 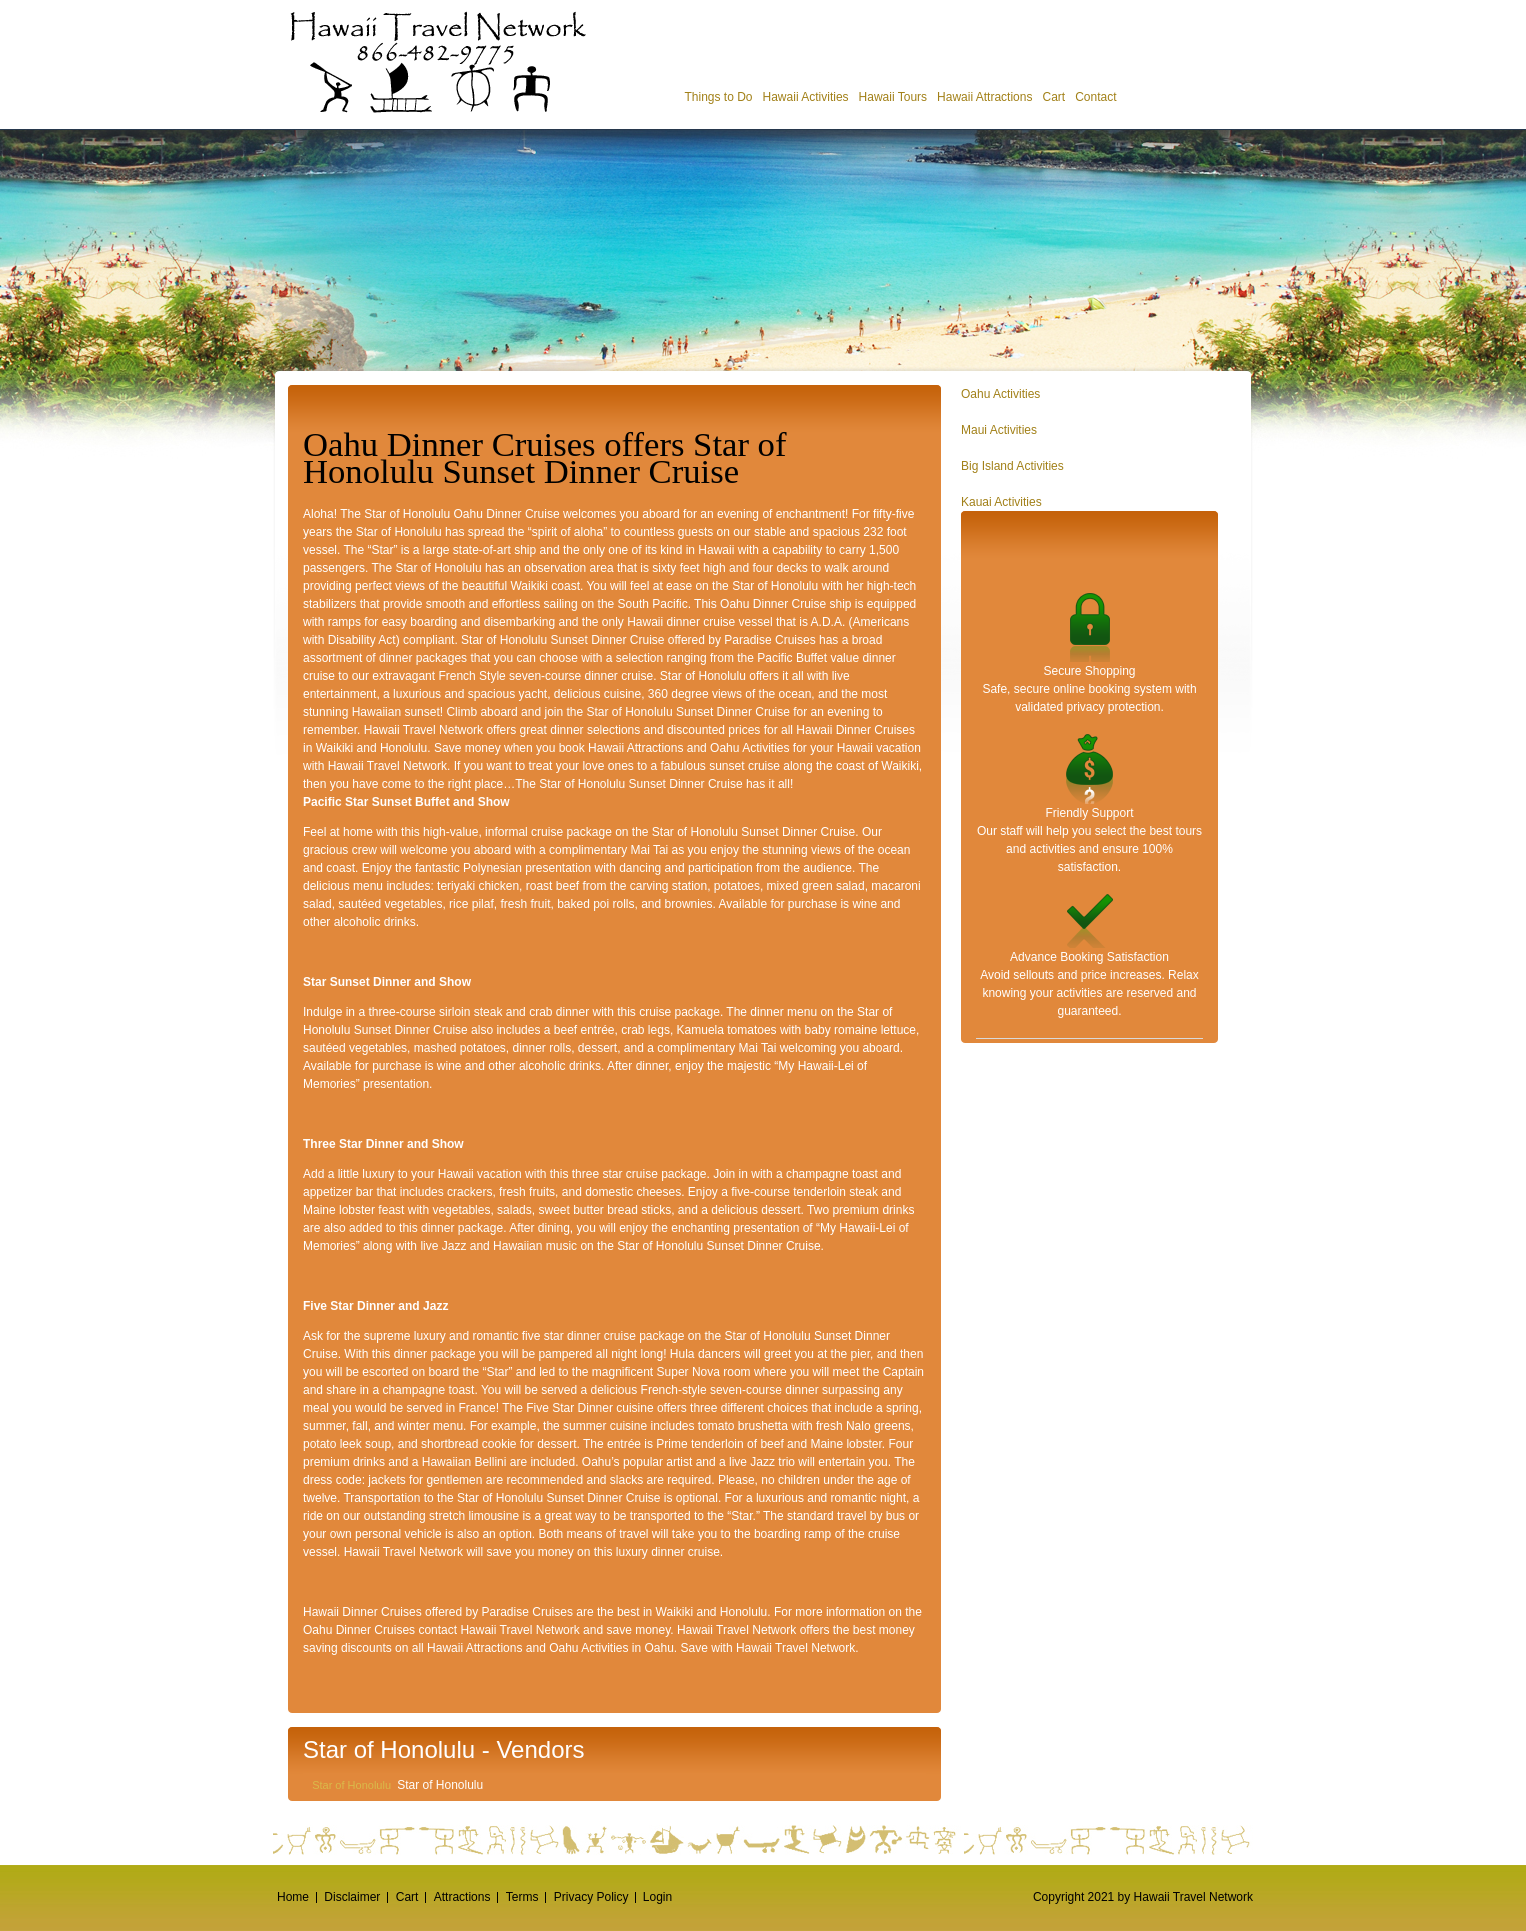 What do you see at coordinates (351, 1785) in the screenshot?
I see `Star of Honolulu` at bounding box center [351, 1785].